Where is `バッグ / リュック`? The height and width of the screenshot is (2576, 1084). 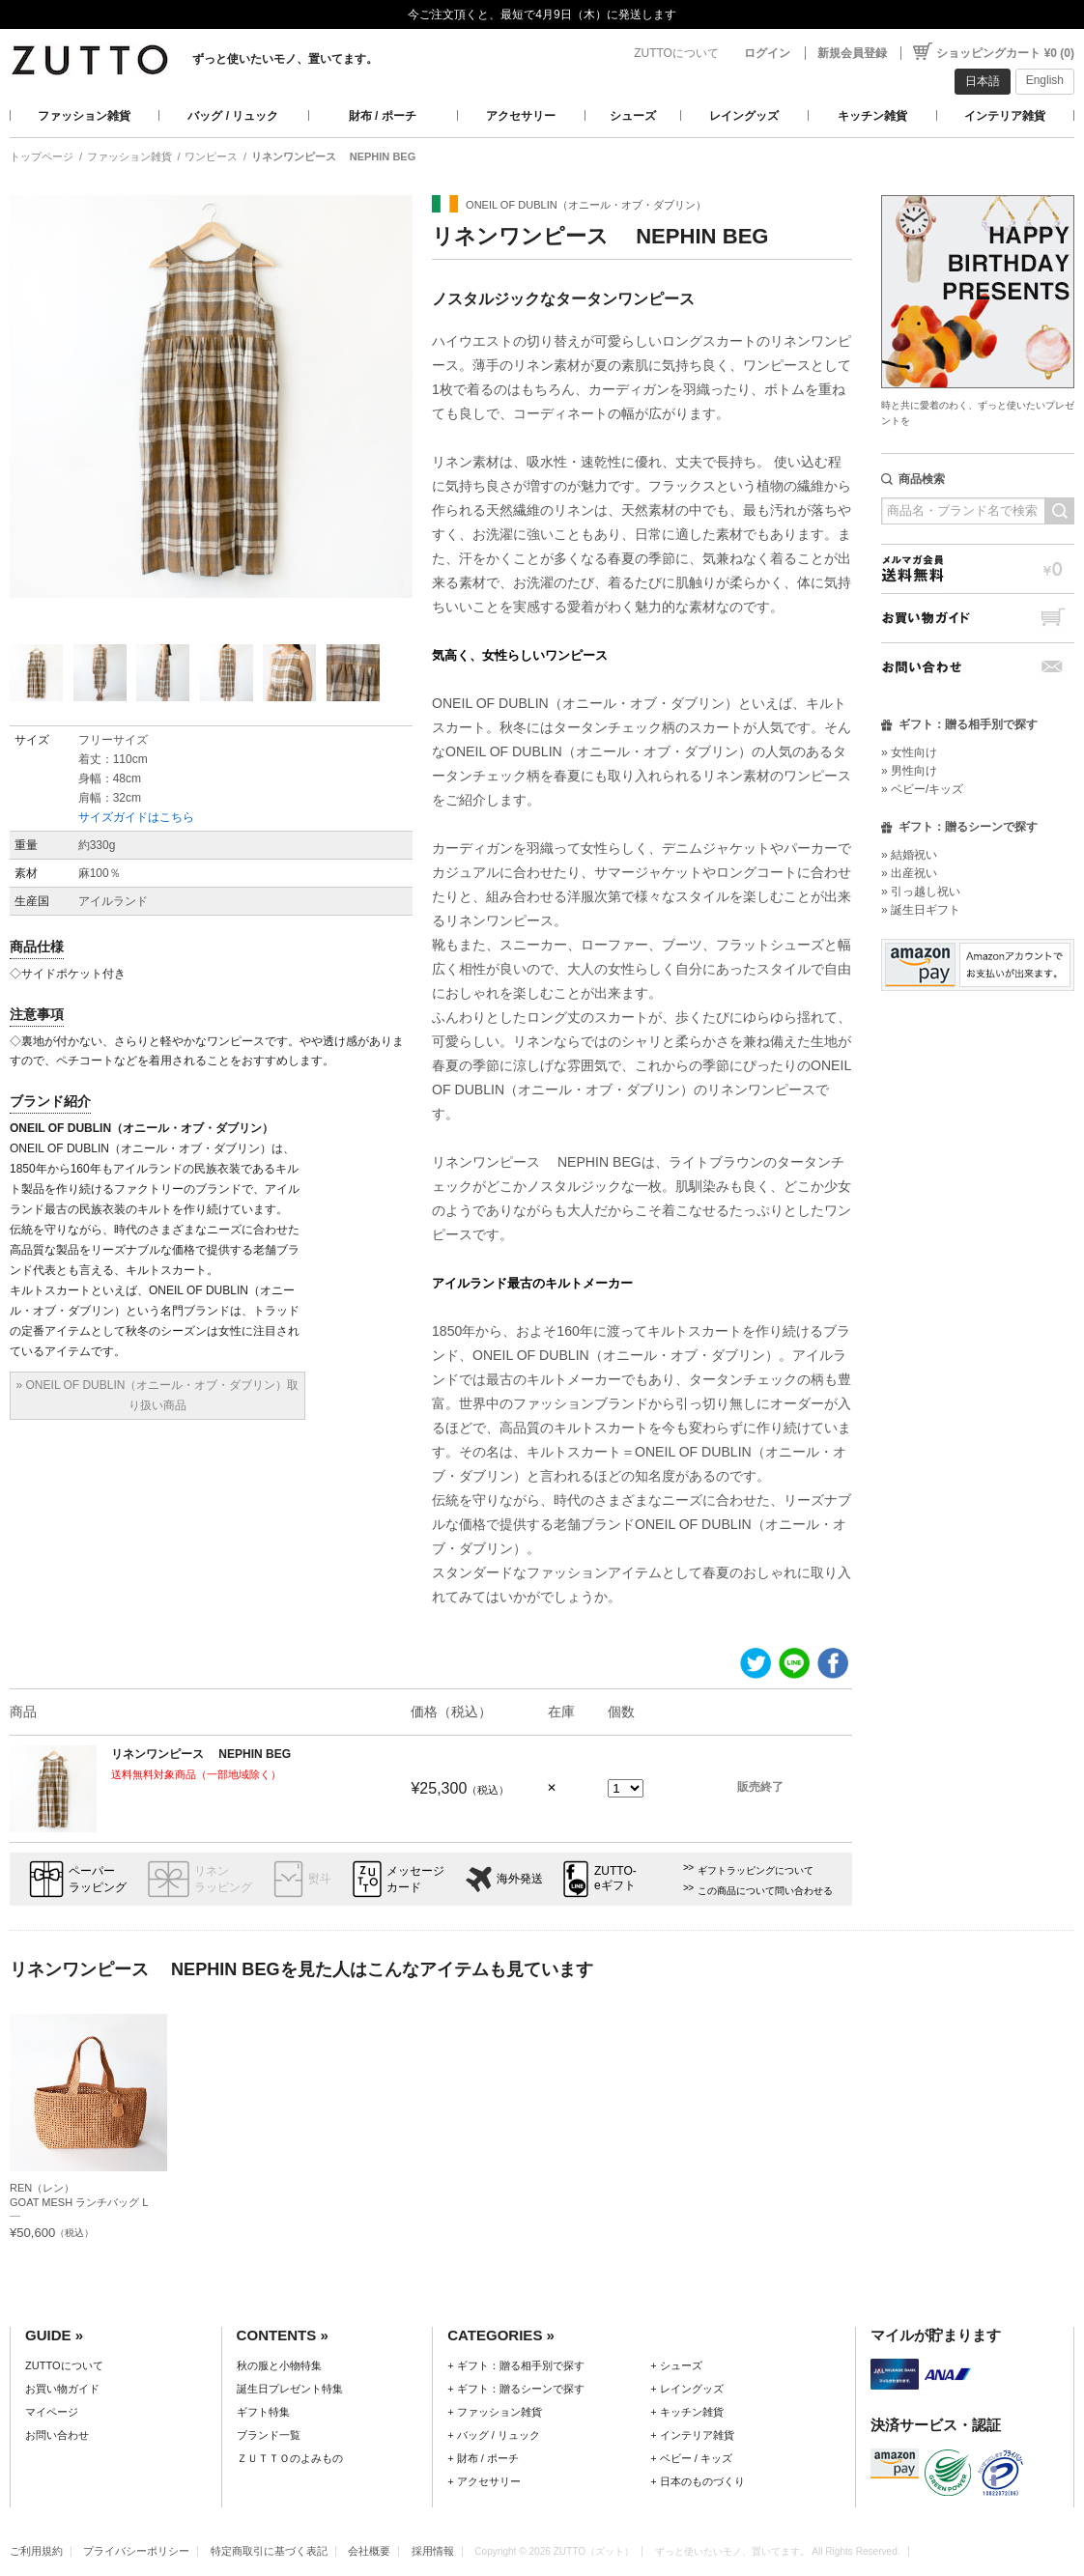
バッグ / リュック is located at coordinates (232, 116).